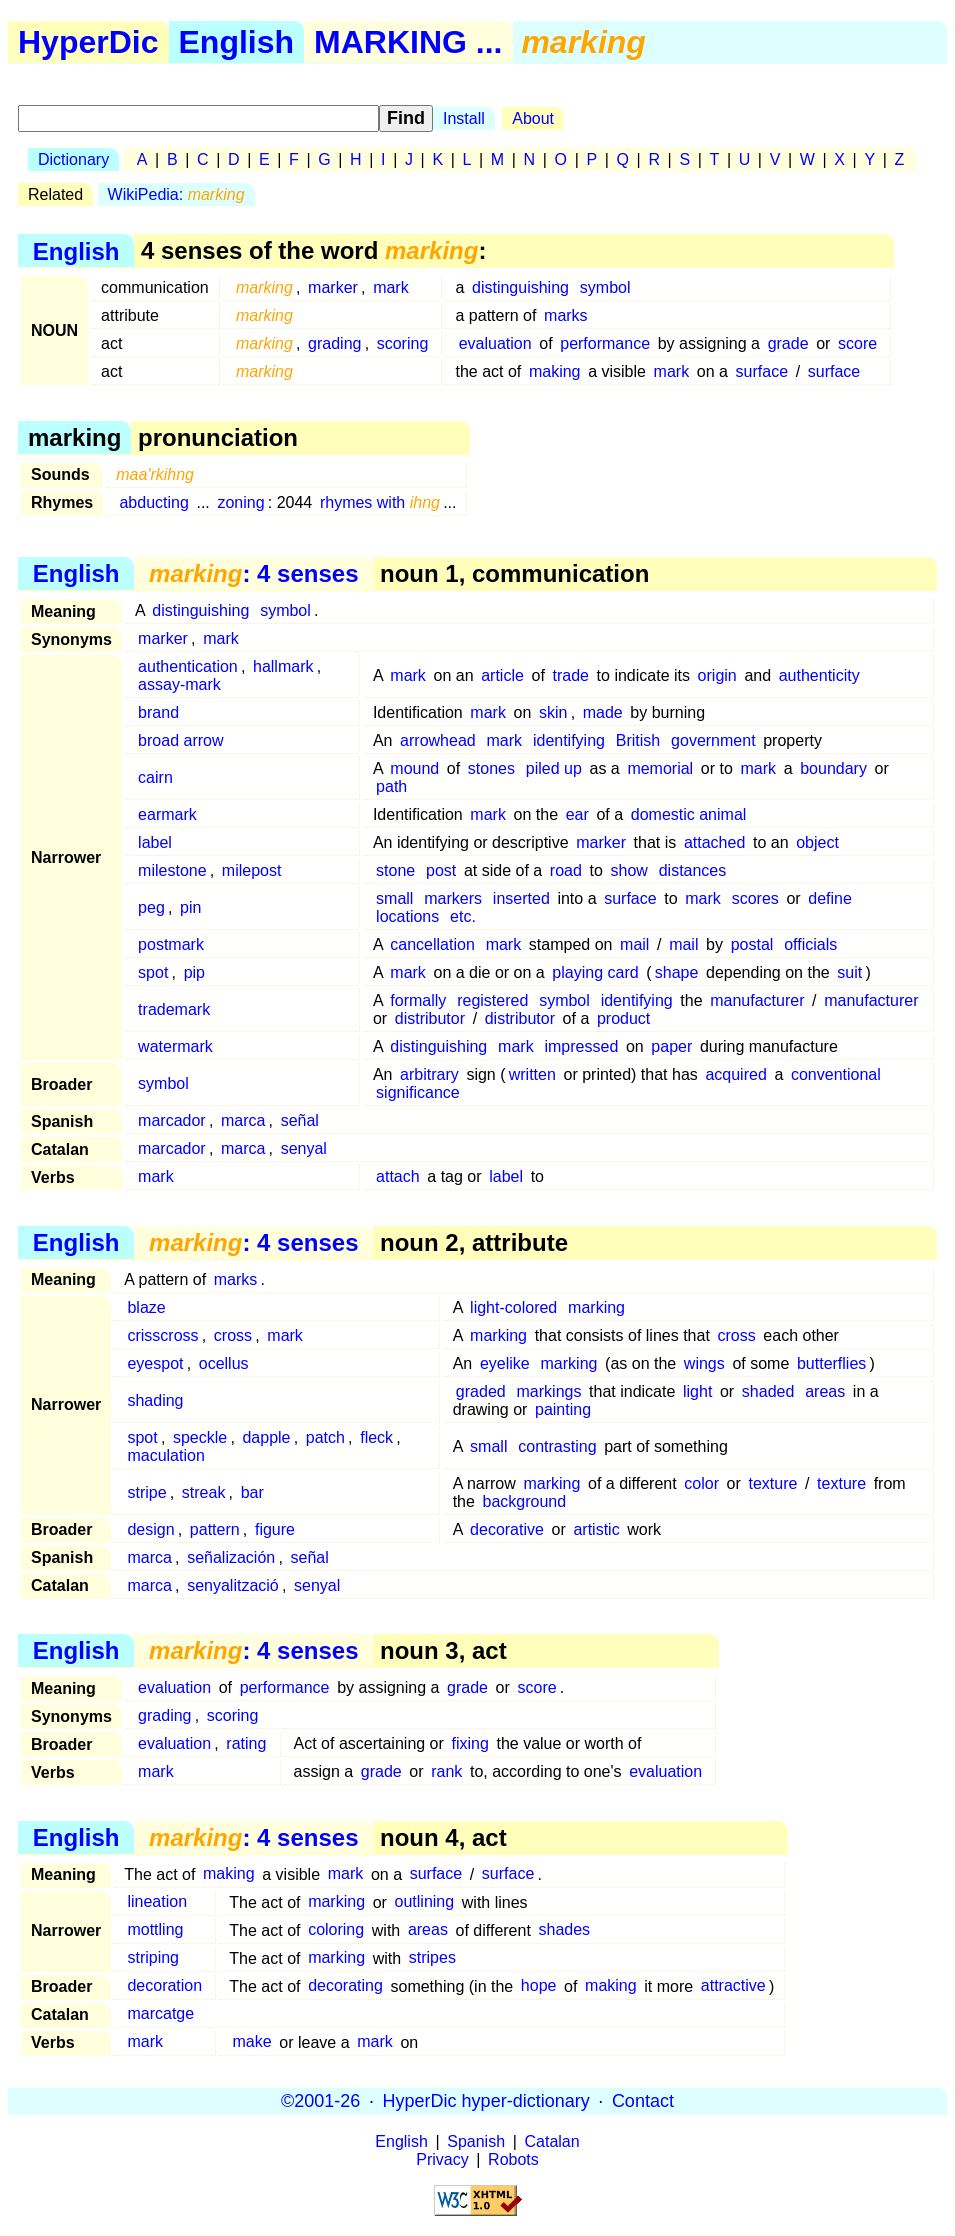 This screenshot has width=955, height=2236. I want to click on road, so click(566, 870).